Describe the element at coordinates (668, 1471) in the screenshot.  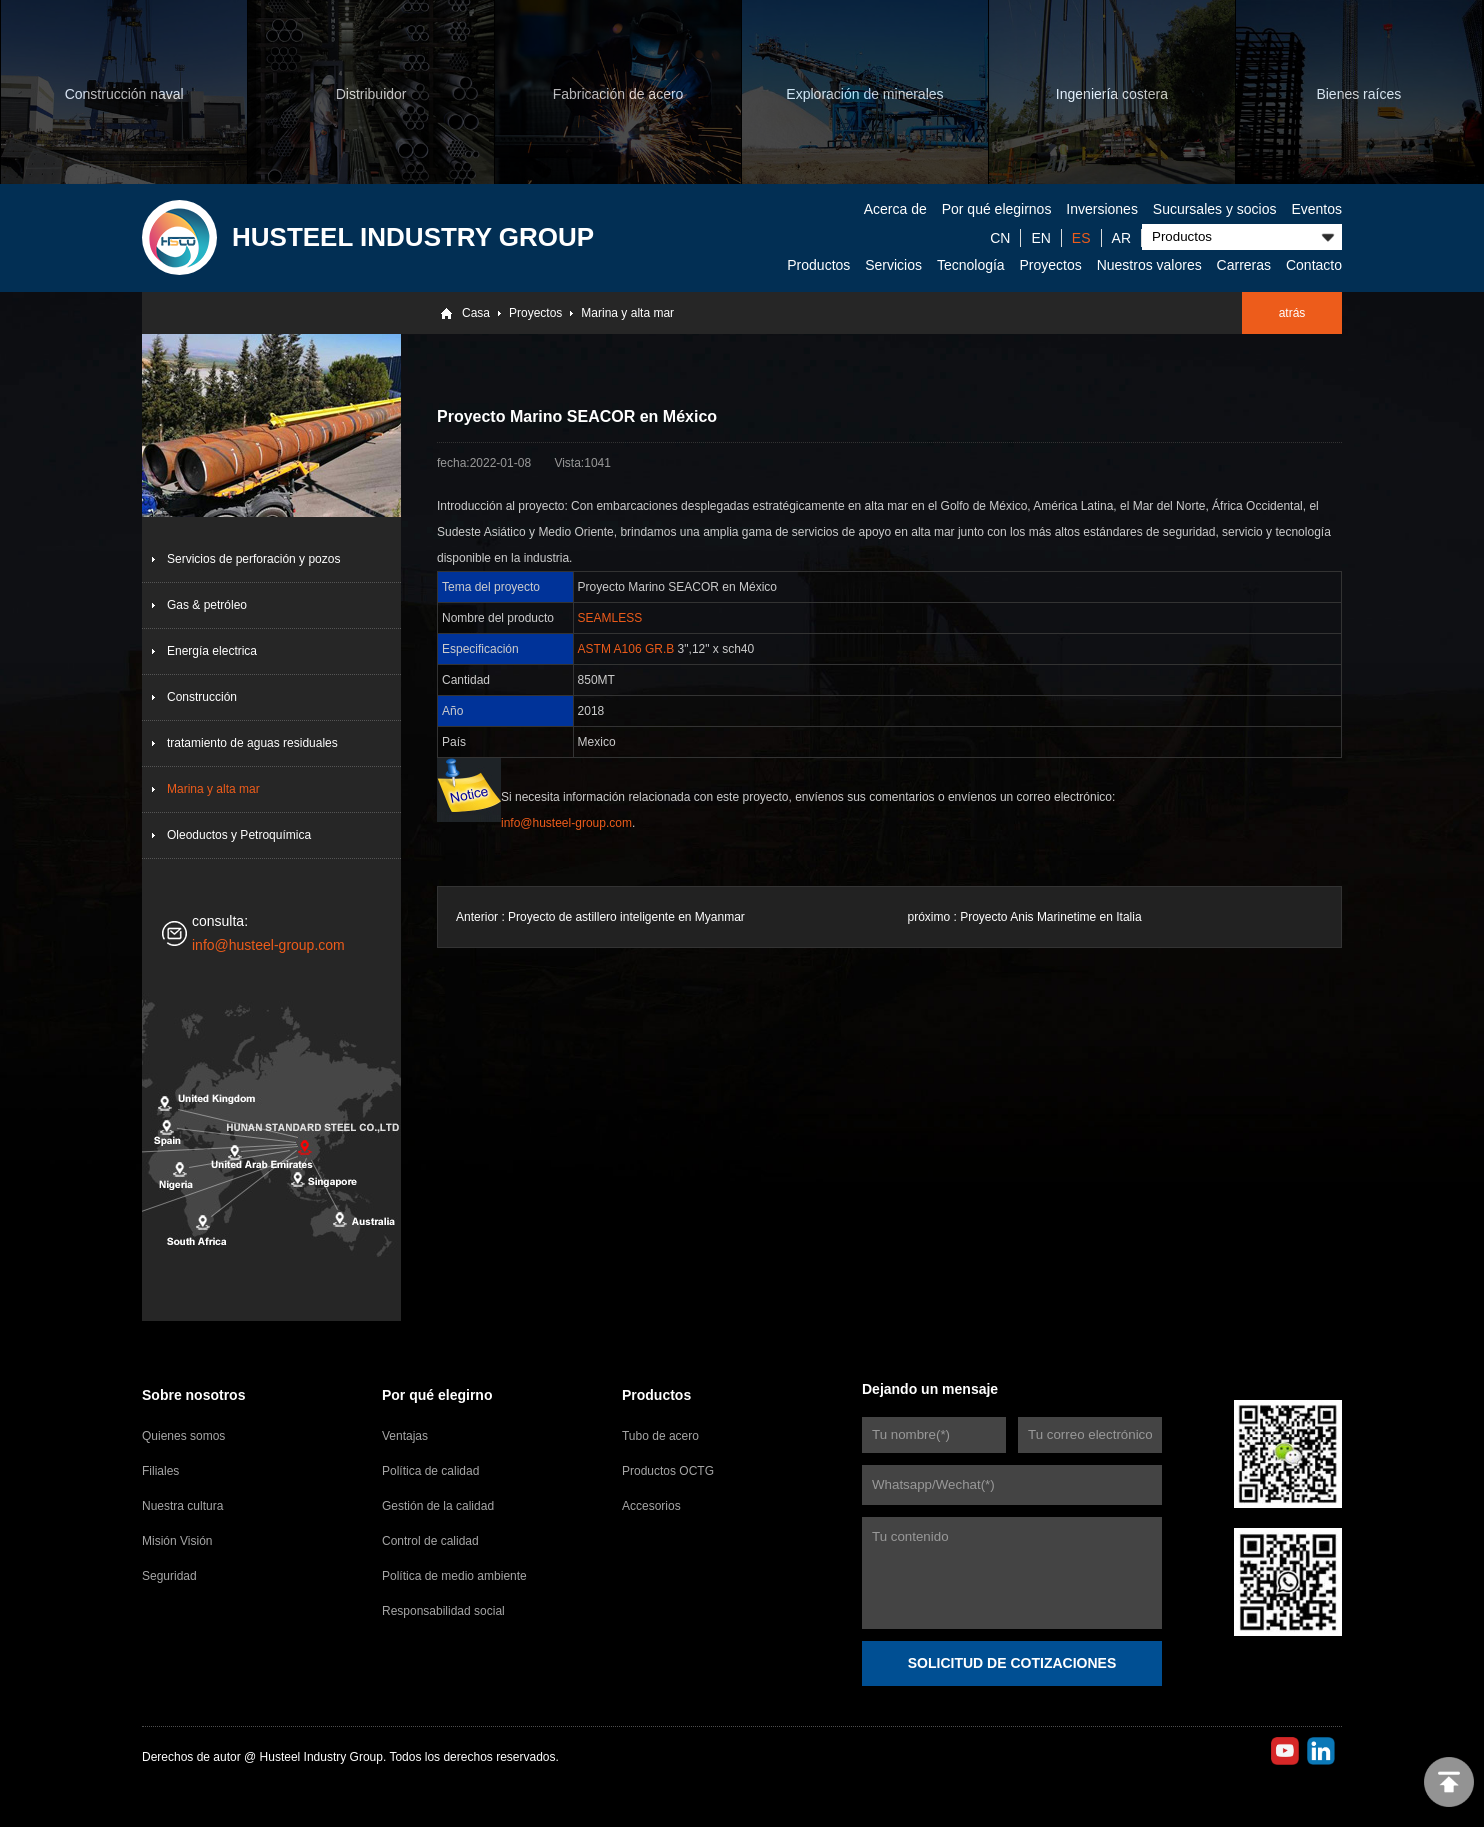
I see `Productos OCTG` at that location.